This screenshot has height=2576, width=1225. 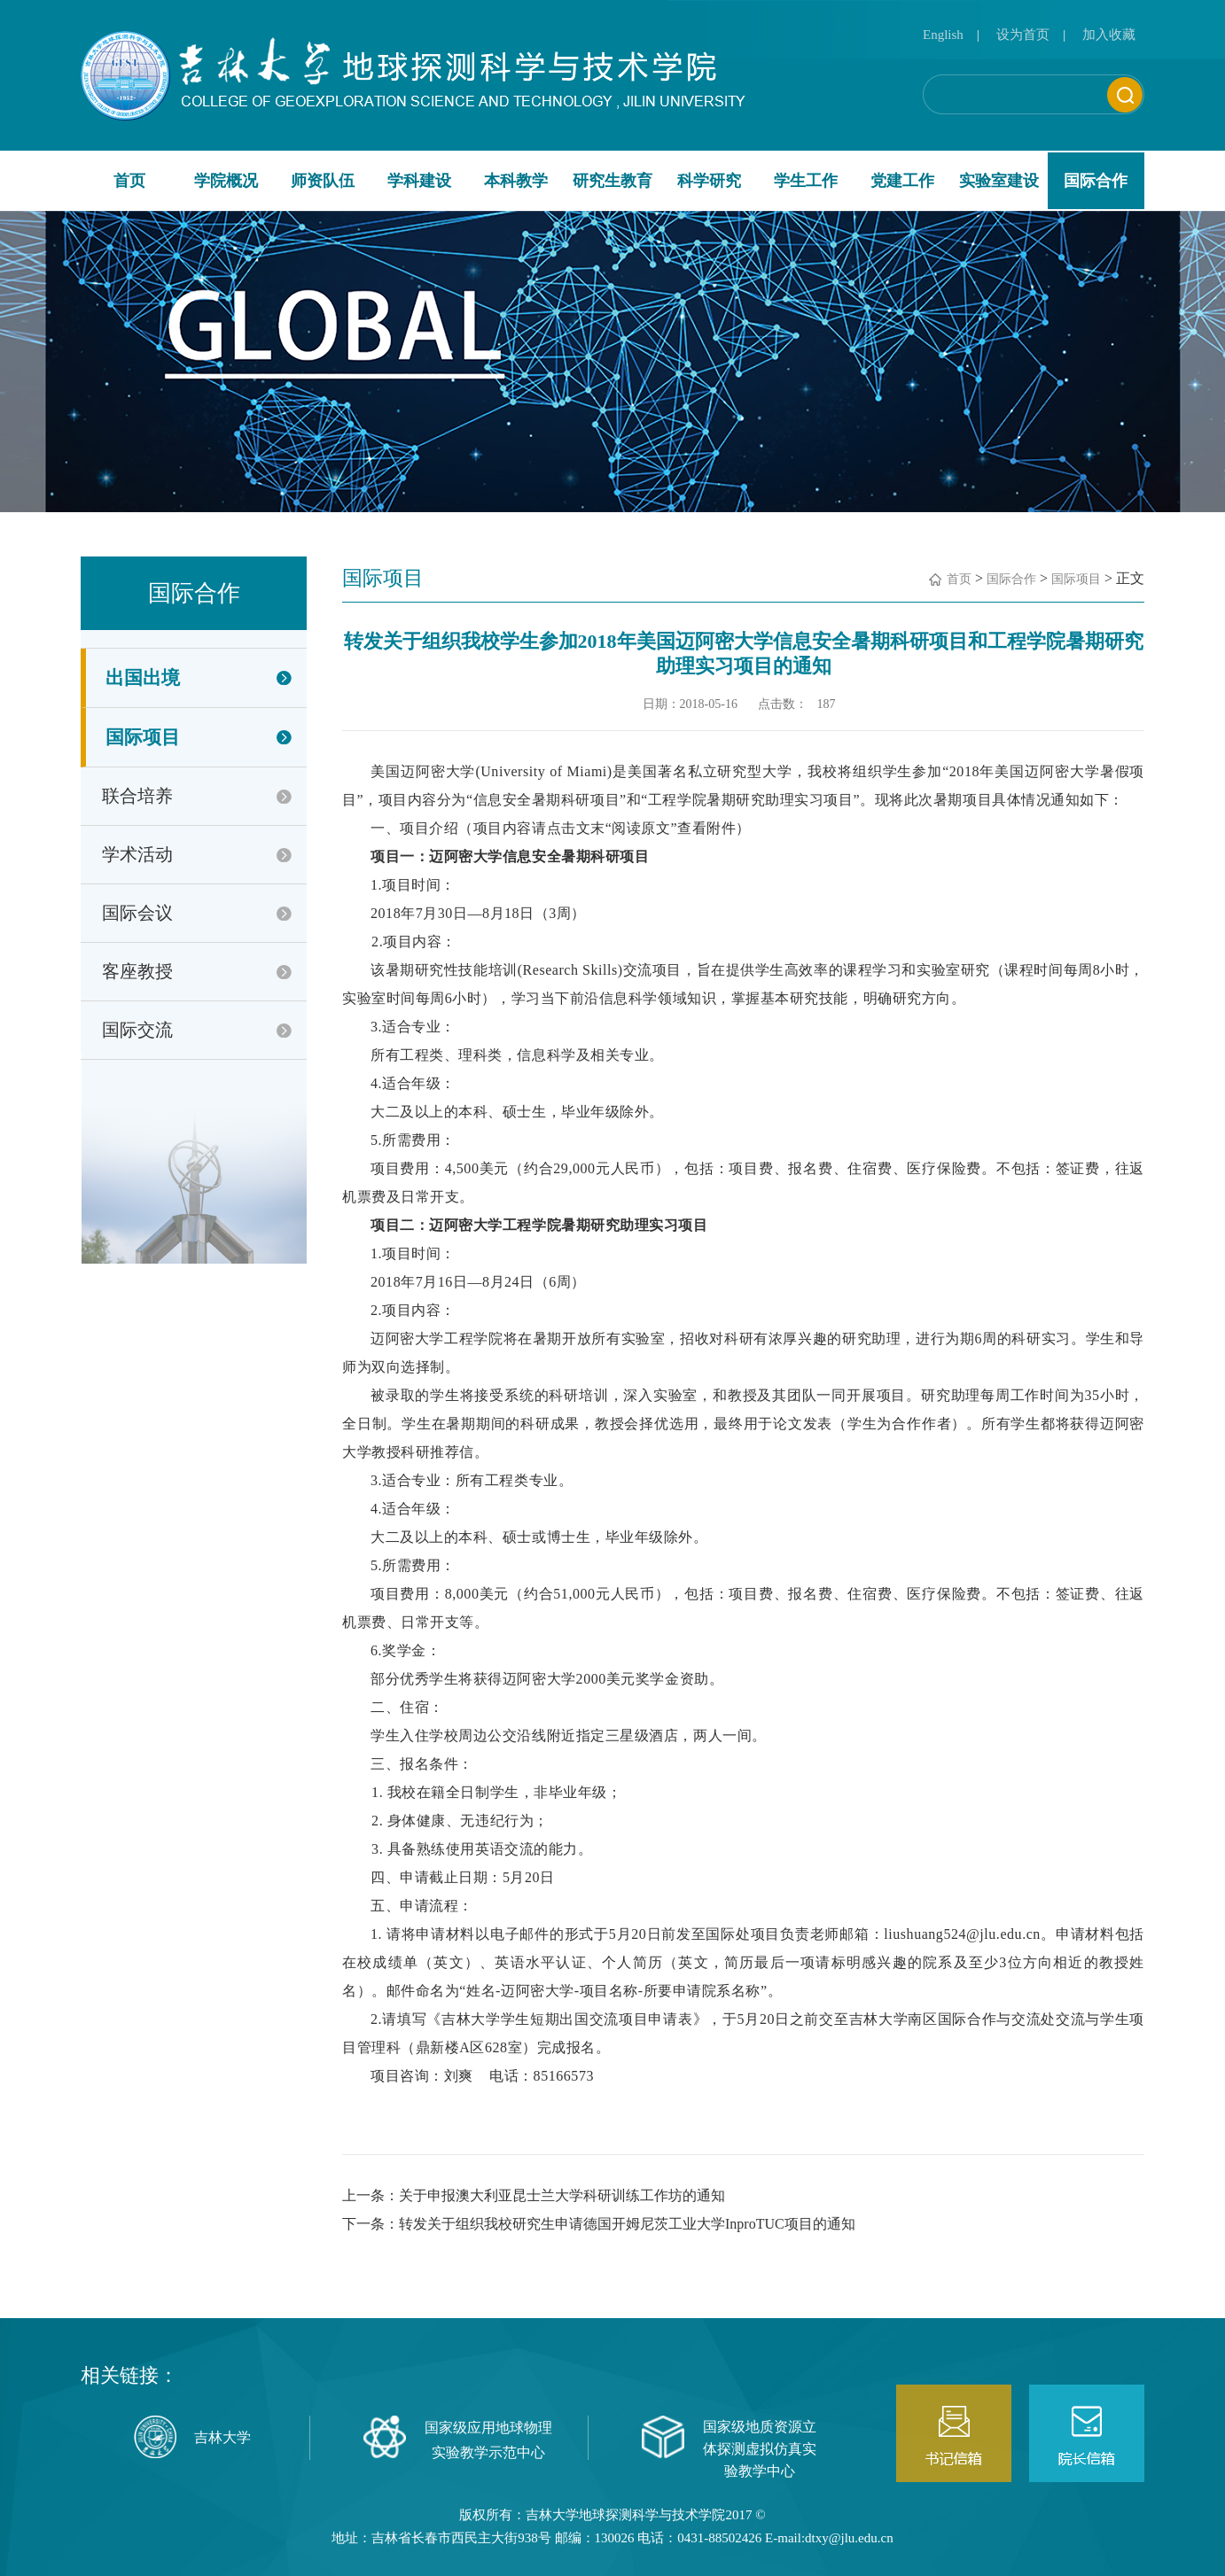 I want to click on 首页, so click(x=129, y=181).